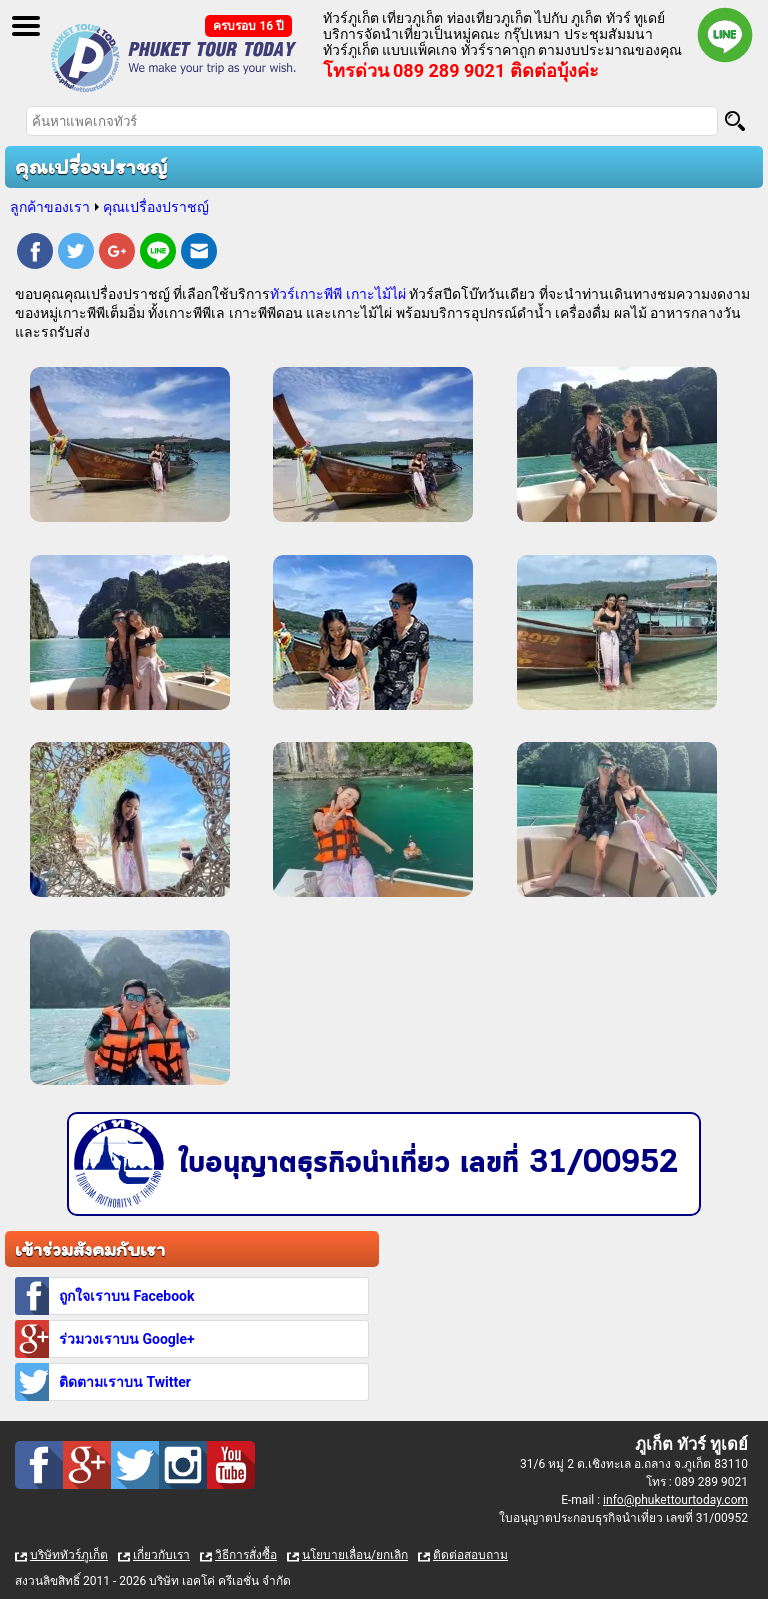 The width and height of the screenshot is (768, 1599). Describe the element at coordinates (50, 207) in the screenshot. I see `ลูกค้าของเรา` at that location.